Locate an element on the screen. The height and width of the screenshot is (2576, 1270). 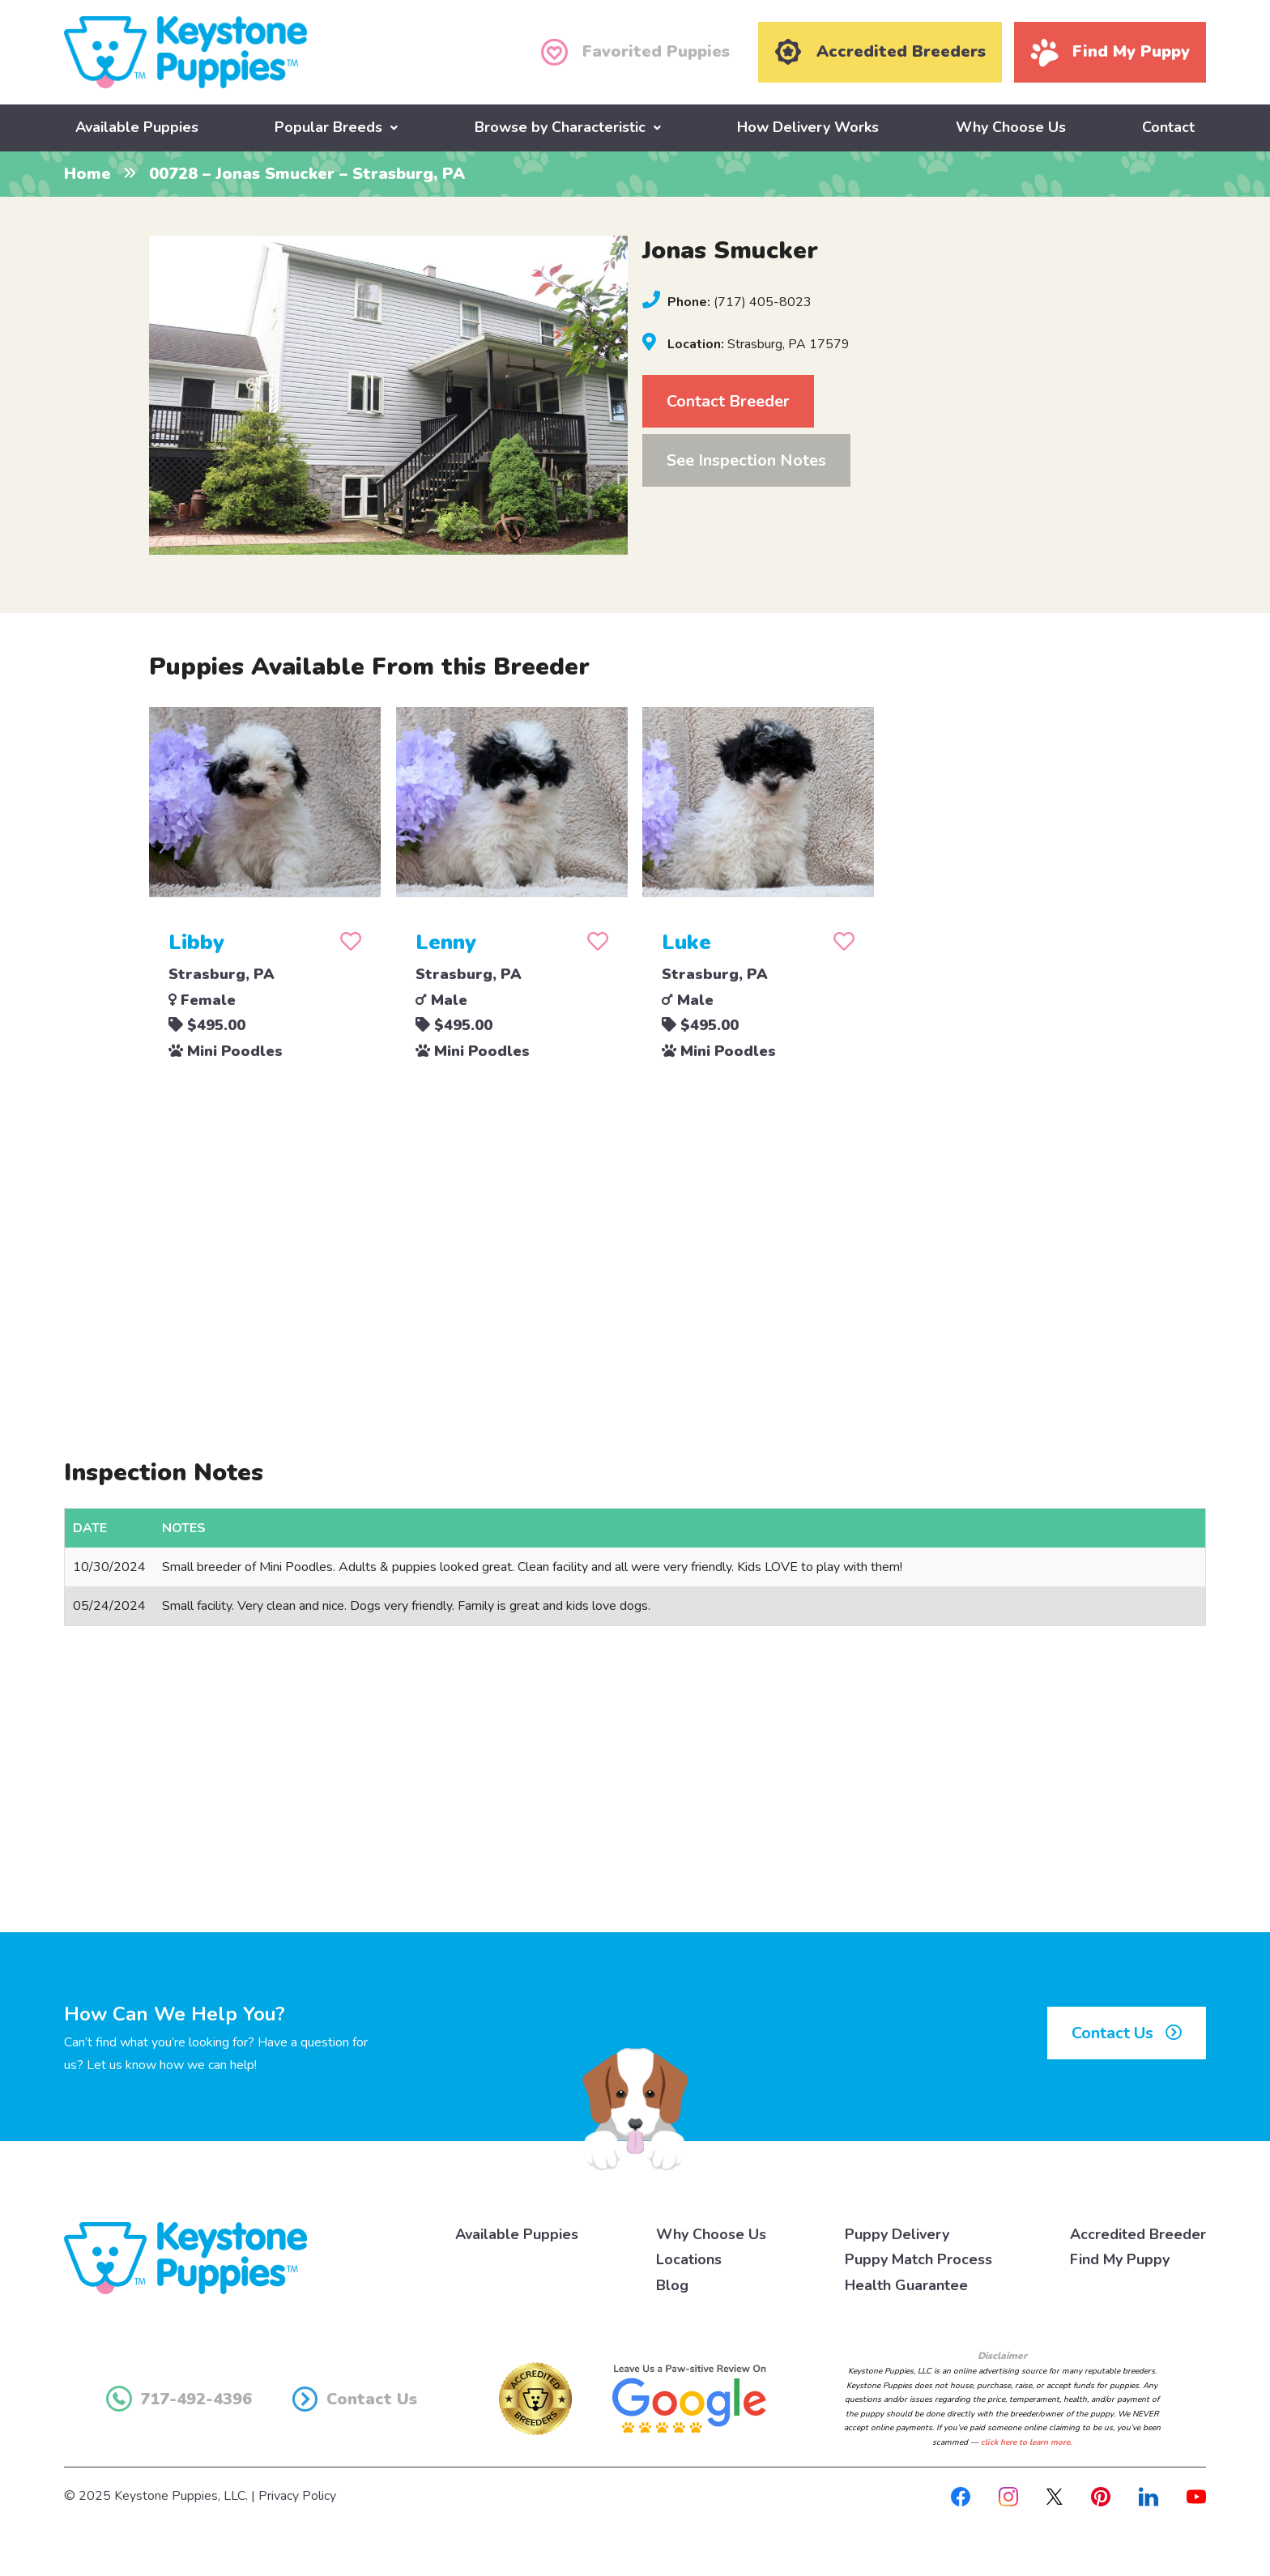
Find My Puppy is located at coordinates (1120, 2258).